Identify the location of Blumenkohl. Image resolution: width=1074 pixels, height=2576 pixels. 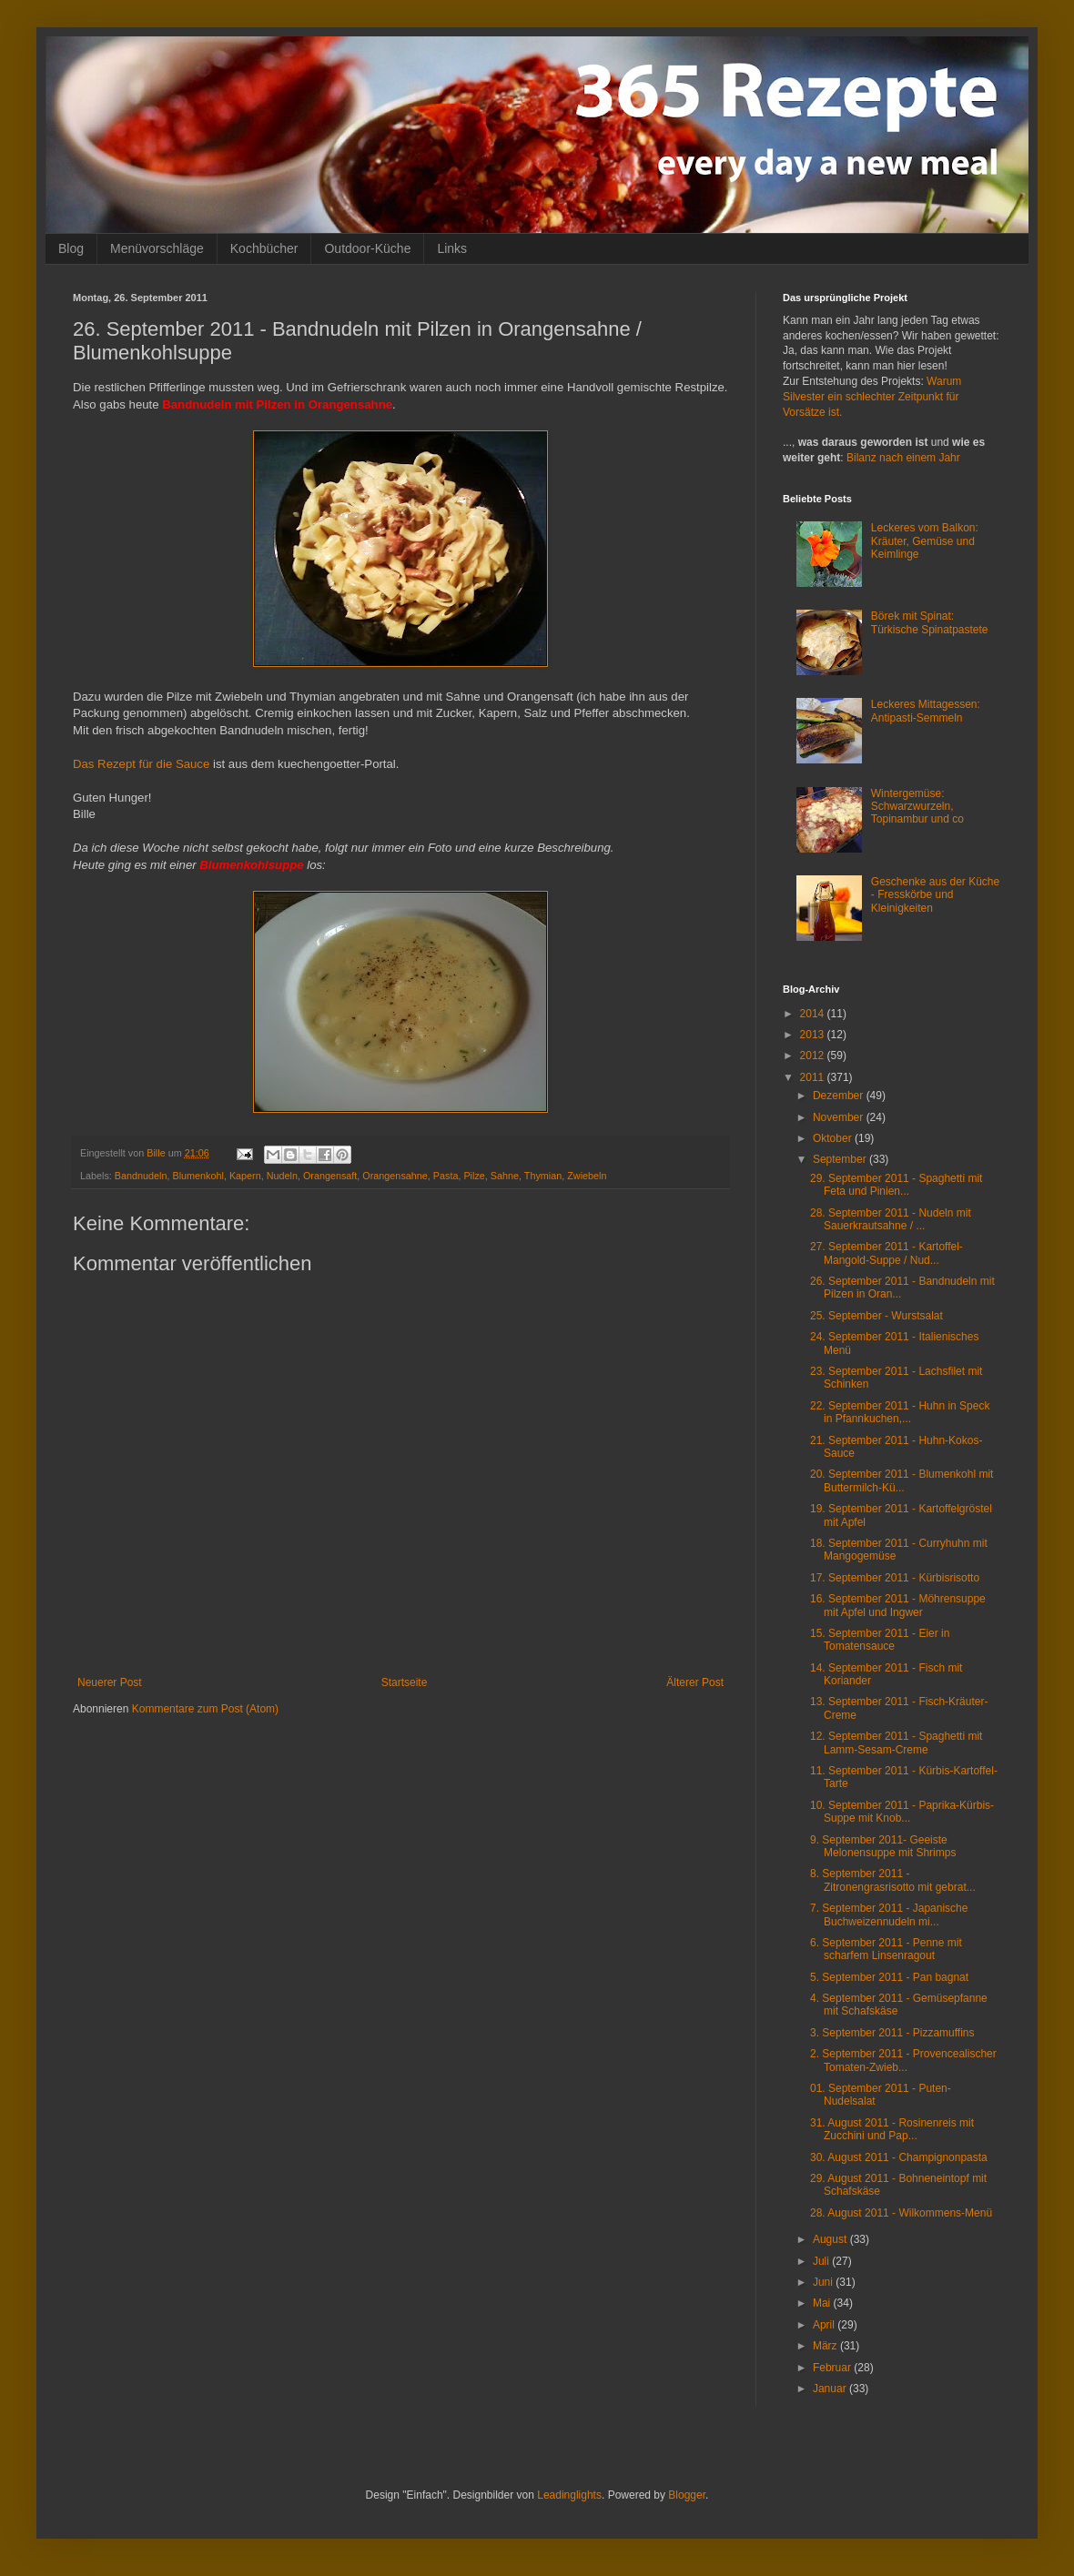
(197, 1175).